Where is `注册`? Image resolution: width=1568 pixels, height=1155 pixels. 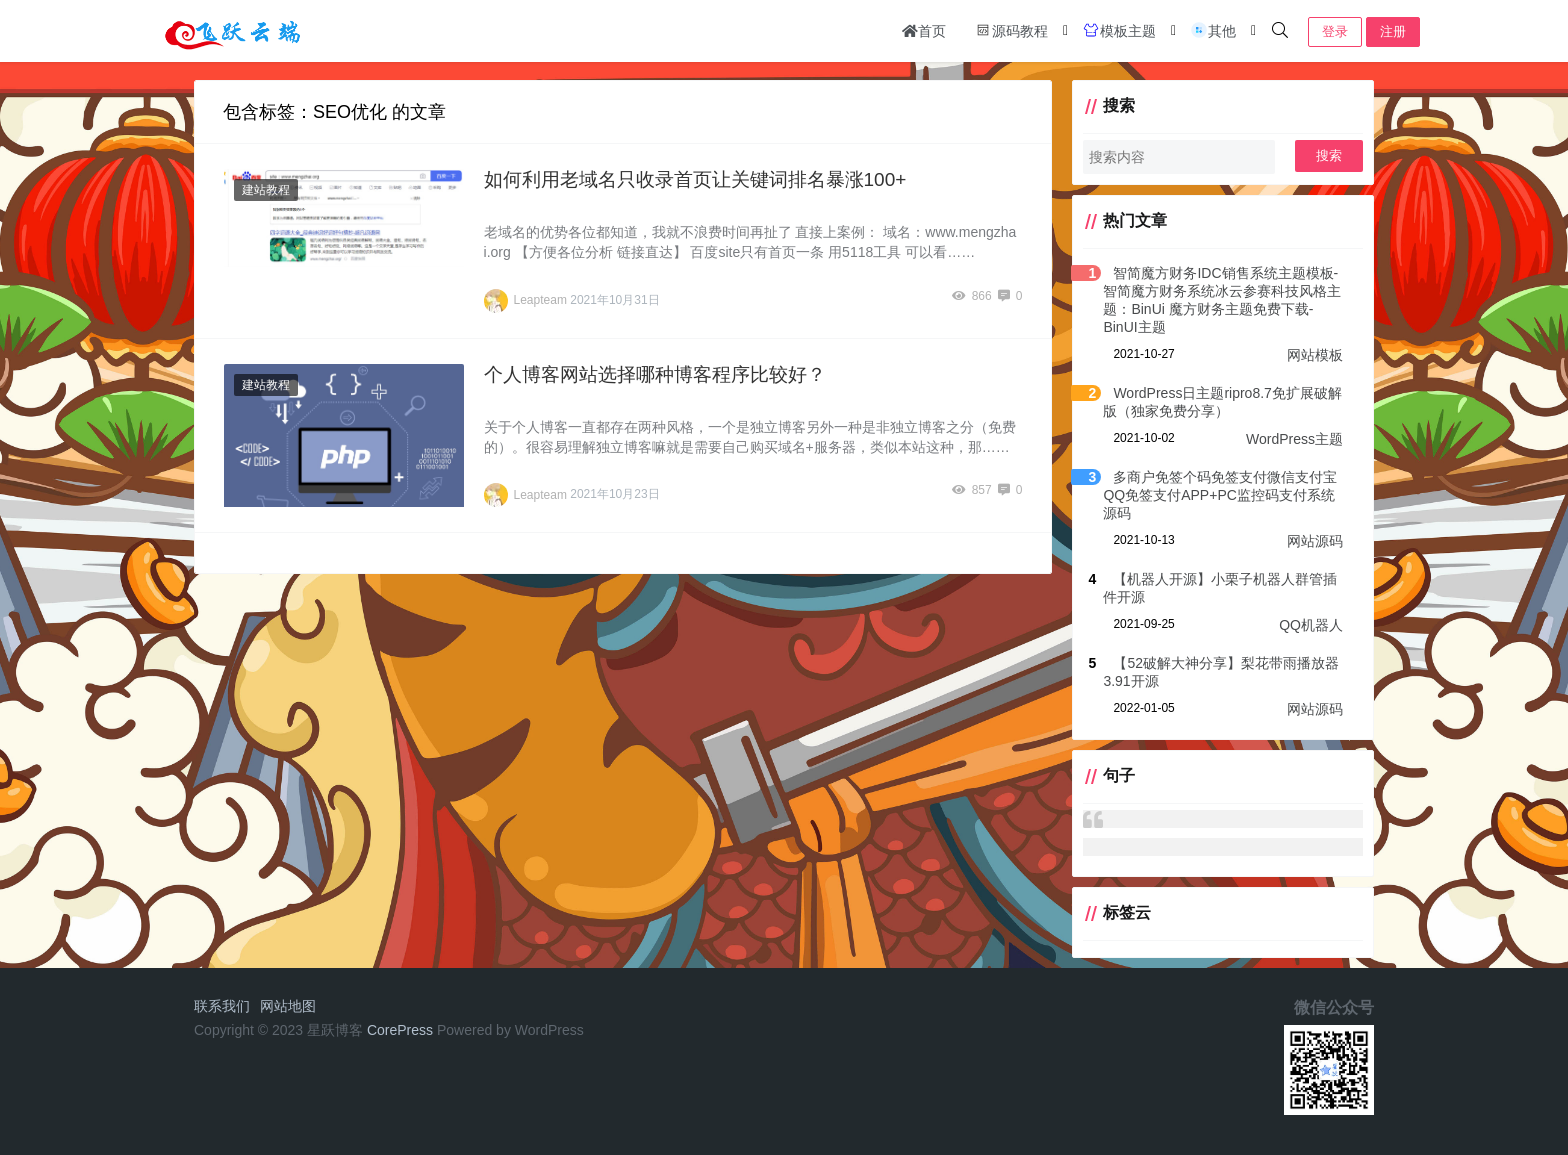
注册 is located at coordinates (1393, 31).